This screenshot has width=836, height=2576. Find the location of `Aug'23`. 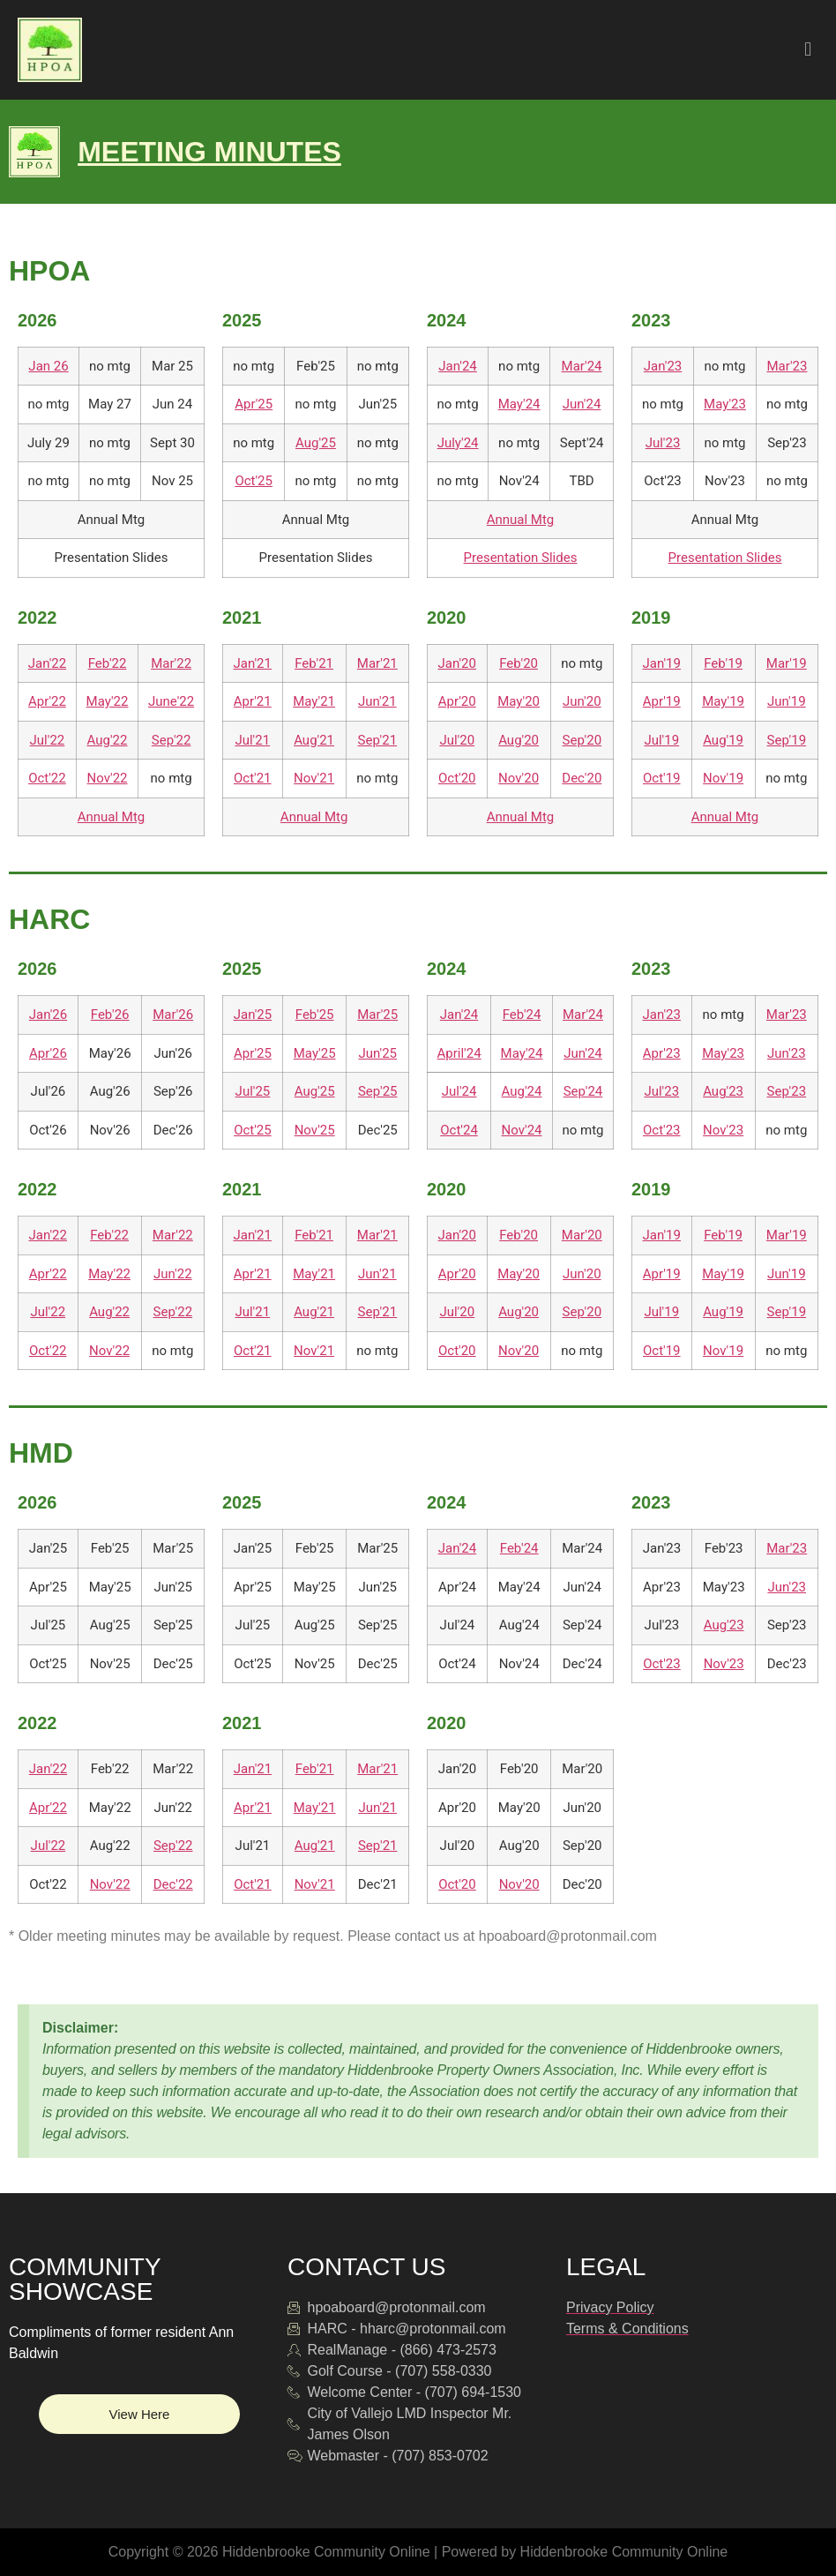

Aug'23 is located at coordinates (723, 1091).